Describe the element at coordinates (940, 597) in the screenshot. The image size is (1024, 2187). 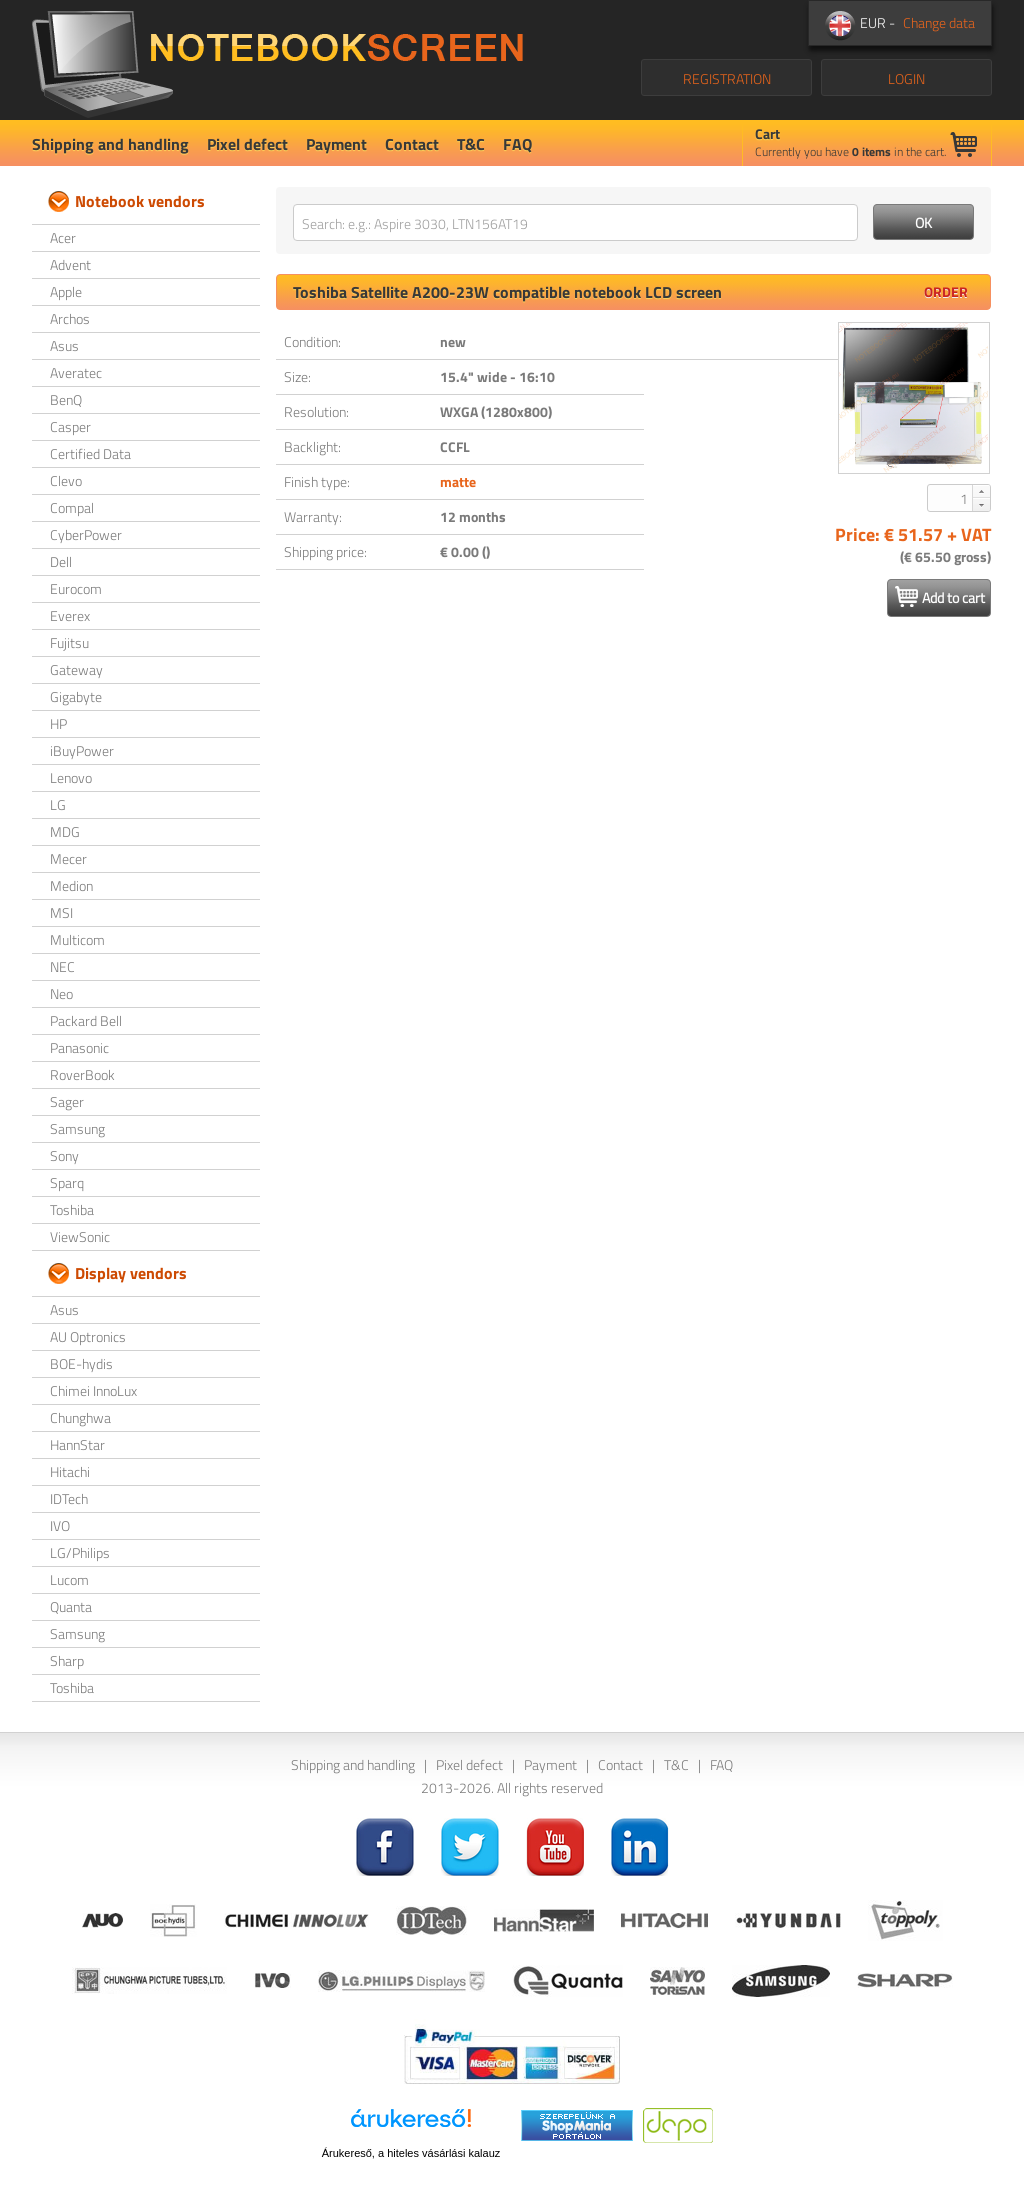
I see `Add to cart` at that location.